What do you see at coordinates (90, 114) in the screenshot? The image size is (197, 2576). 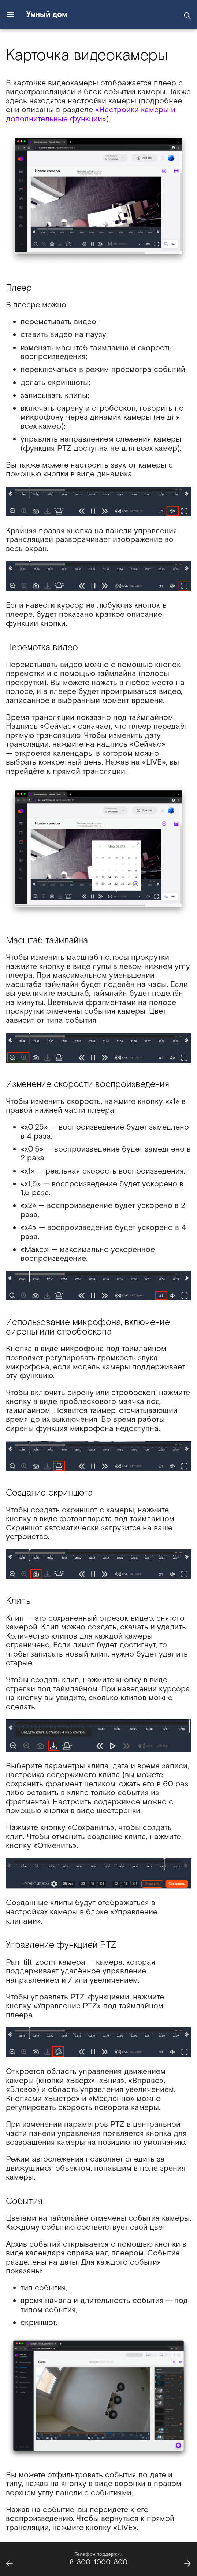 I see `«Настройки камеры и дополнительные функции»` at bounding box center [90, 114].